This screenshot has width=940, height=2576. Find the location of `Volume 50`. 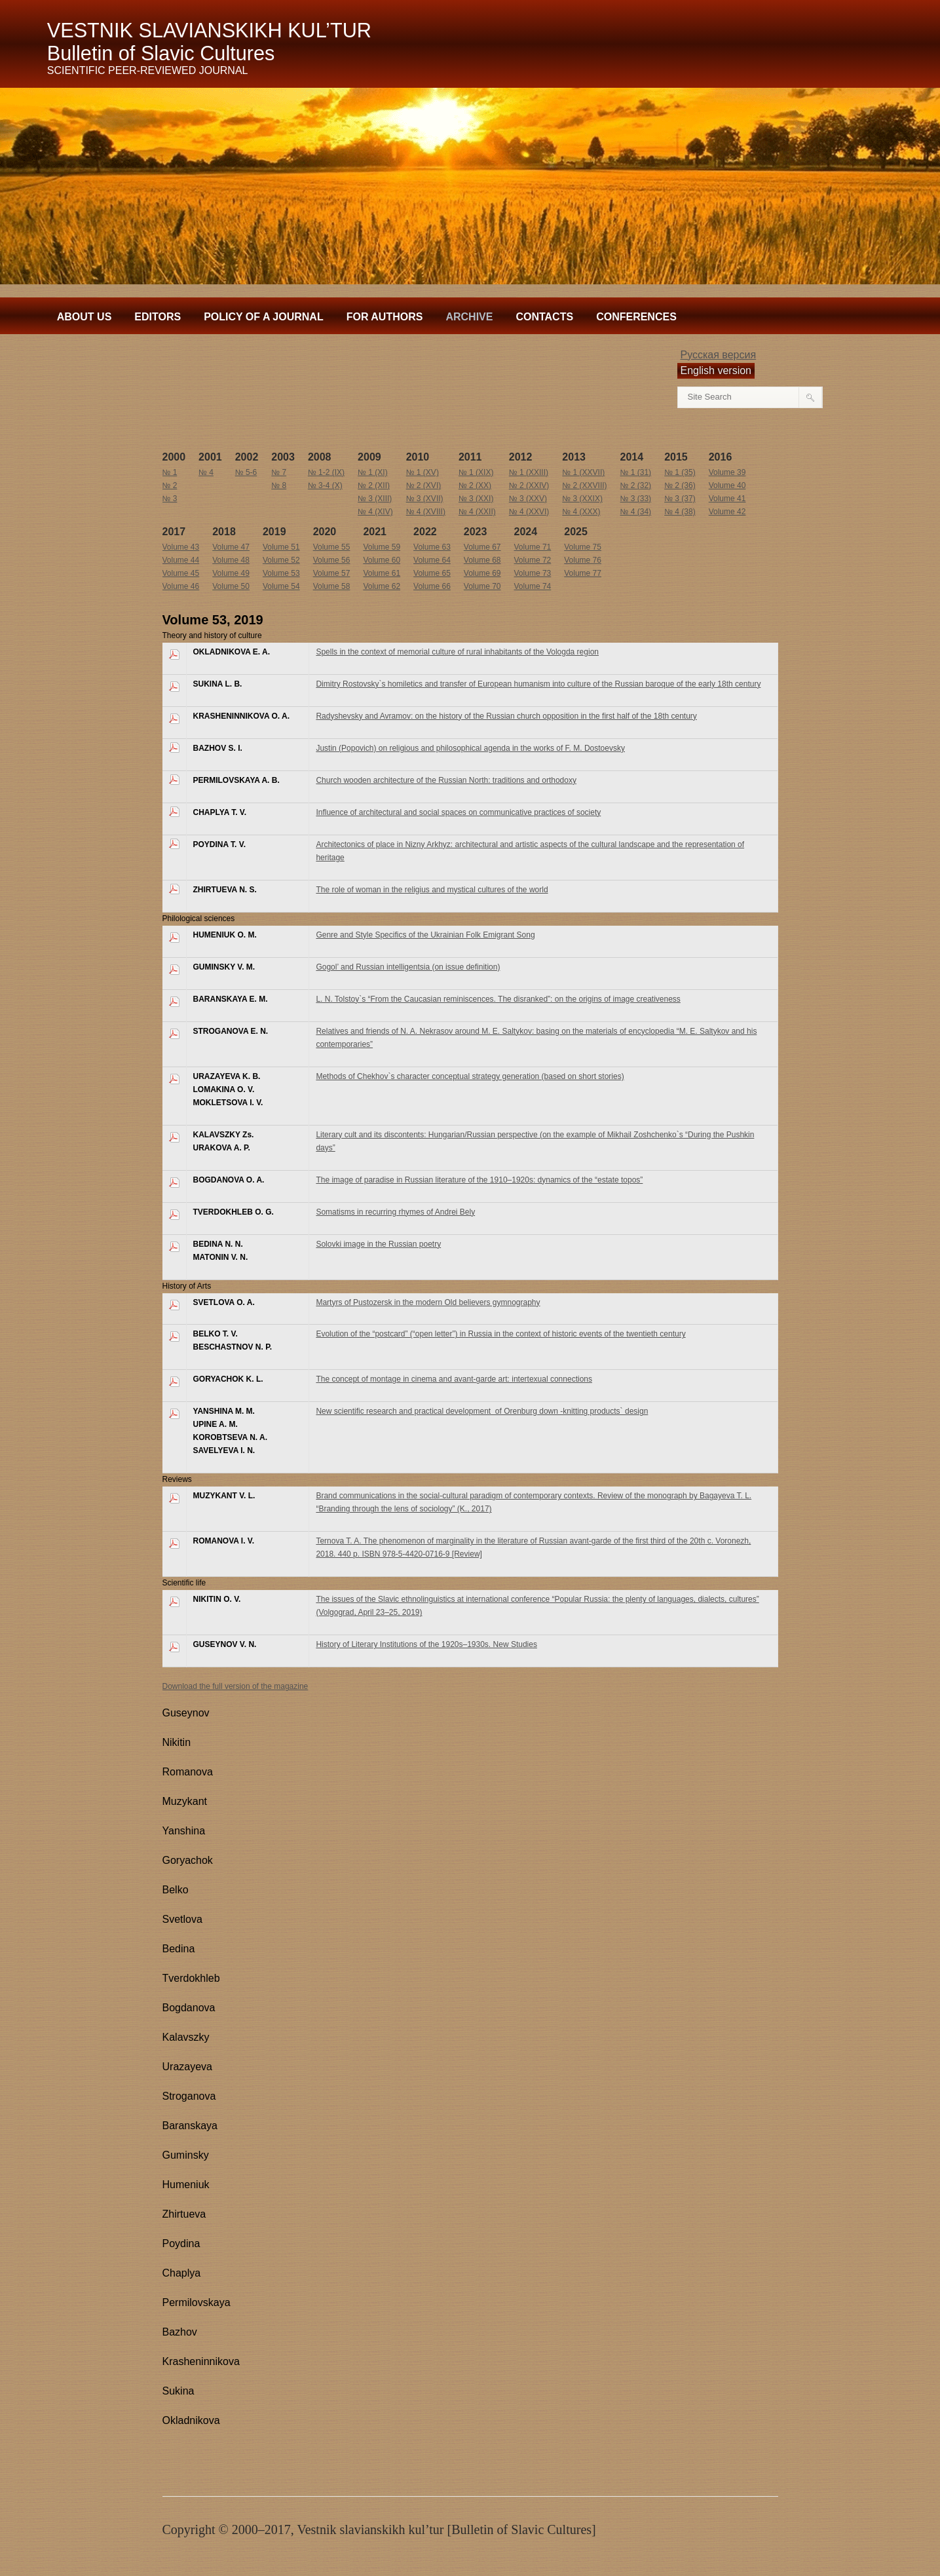

Volume 50 is located at coordinates (231, 586).